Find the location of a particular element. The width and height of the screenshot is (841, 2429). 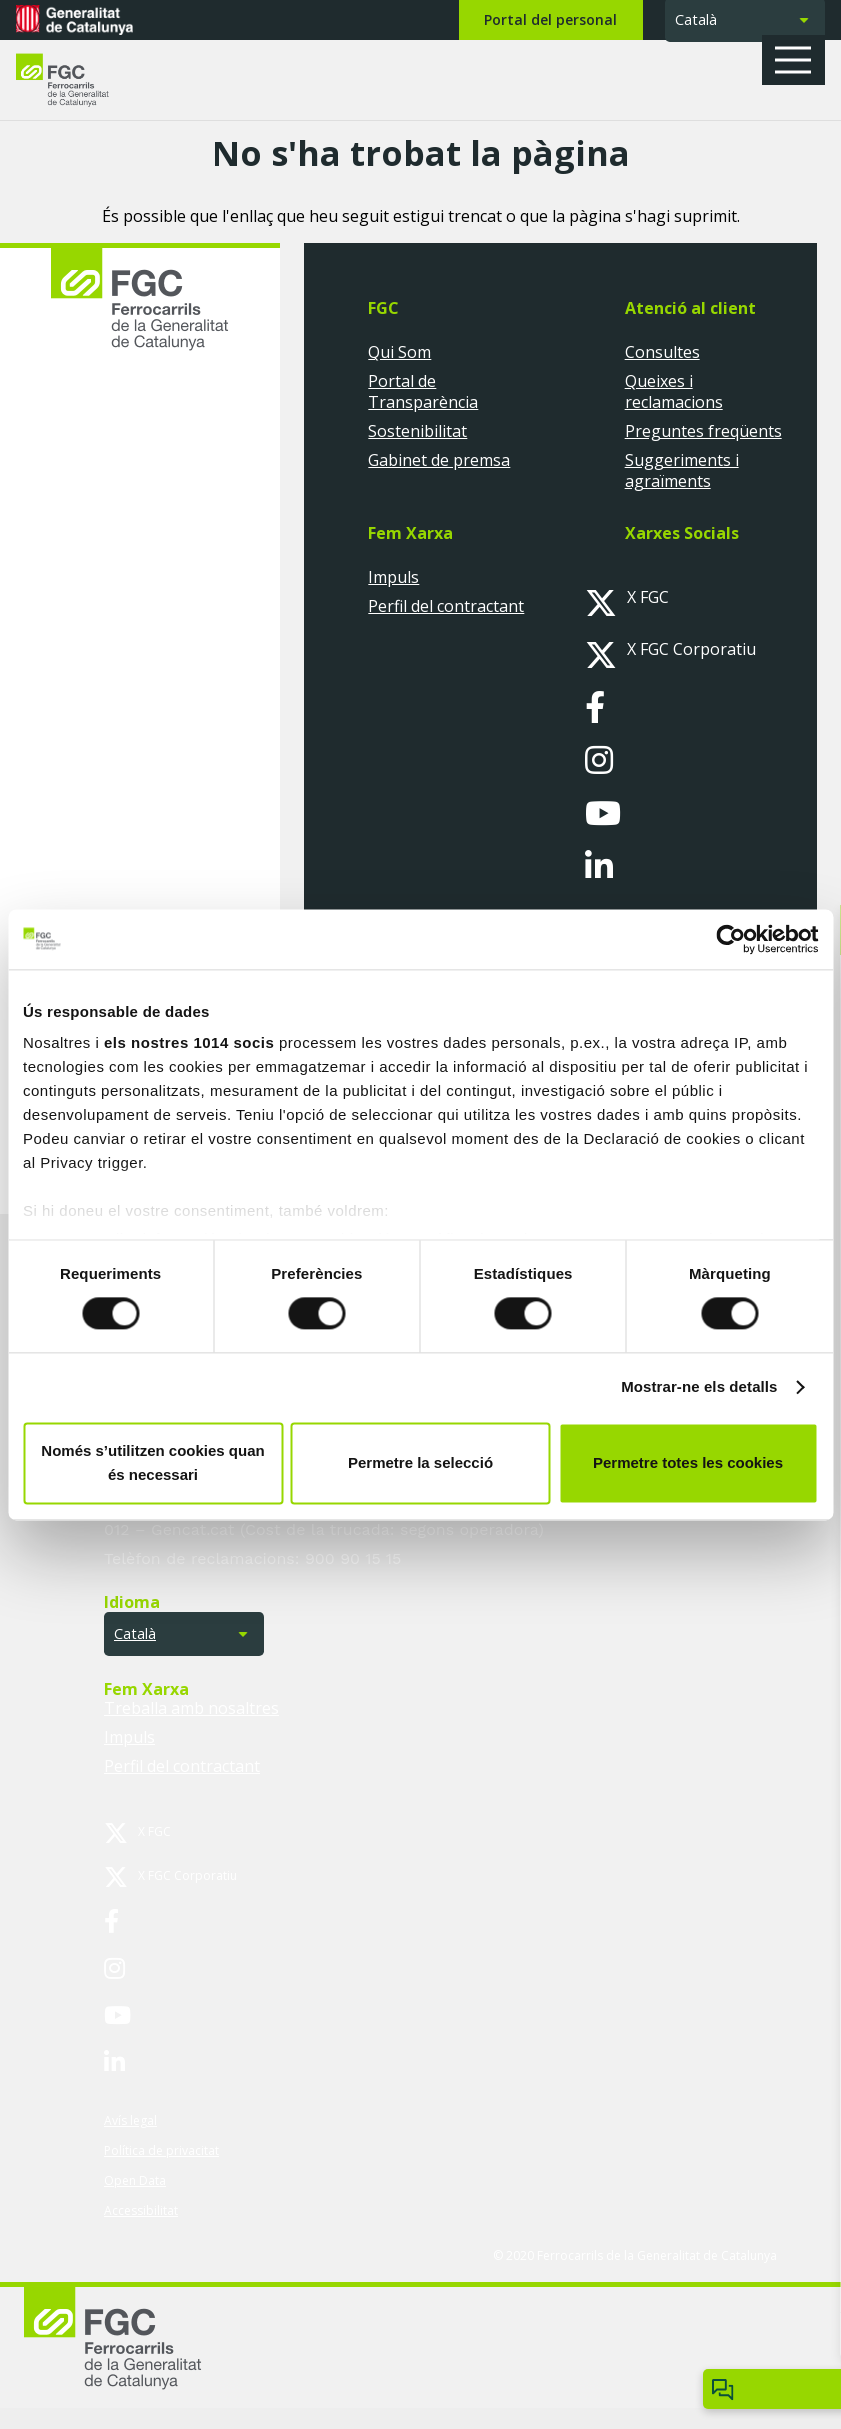

[logo-fgc-header] is located at coordinates (80, 80).